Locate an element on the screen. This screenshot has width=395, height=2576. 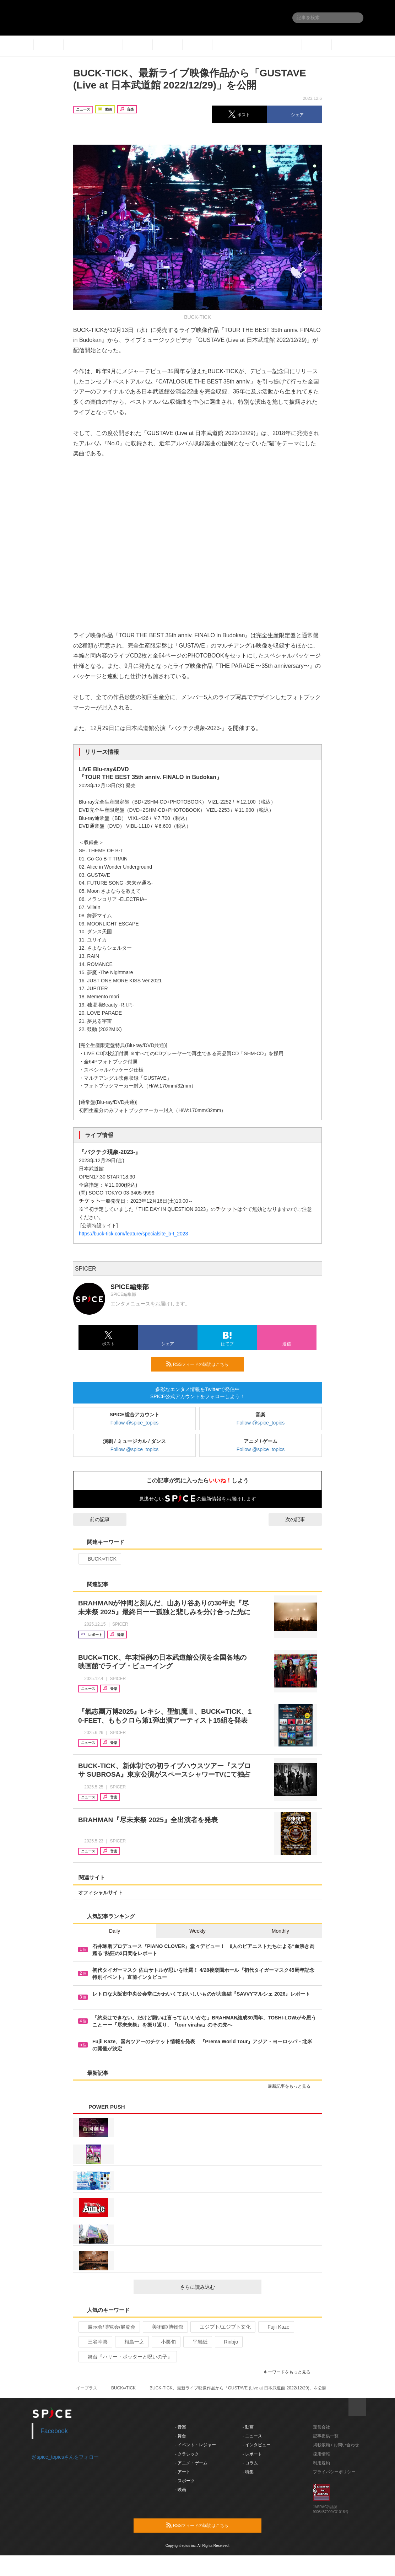
@spice_topicsさんをフォロー is located at coordinates (65, 2457).